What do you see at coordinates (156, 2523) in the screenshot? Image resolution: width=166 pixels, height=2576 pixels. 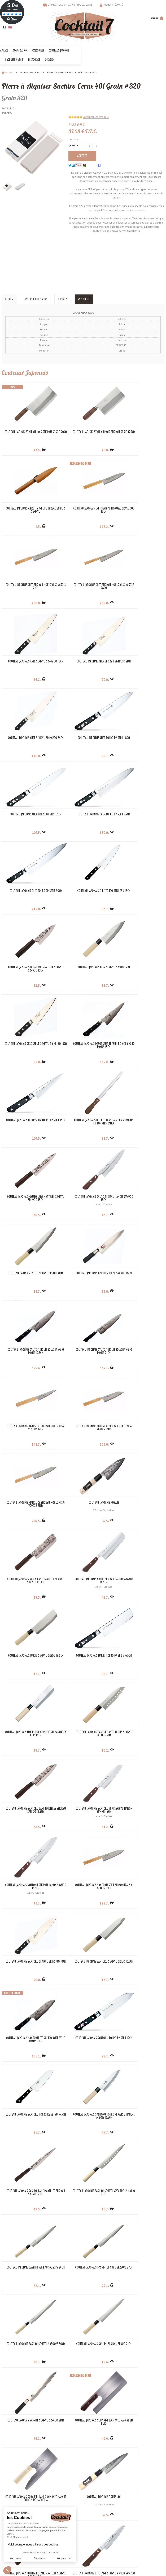 I see `06 18 97 33 75` at bounding box center [156, 2523].